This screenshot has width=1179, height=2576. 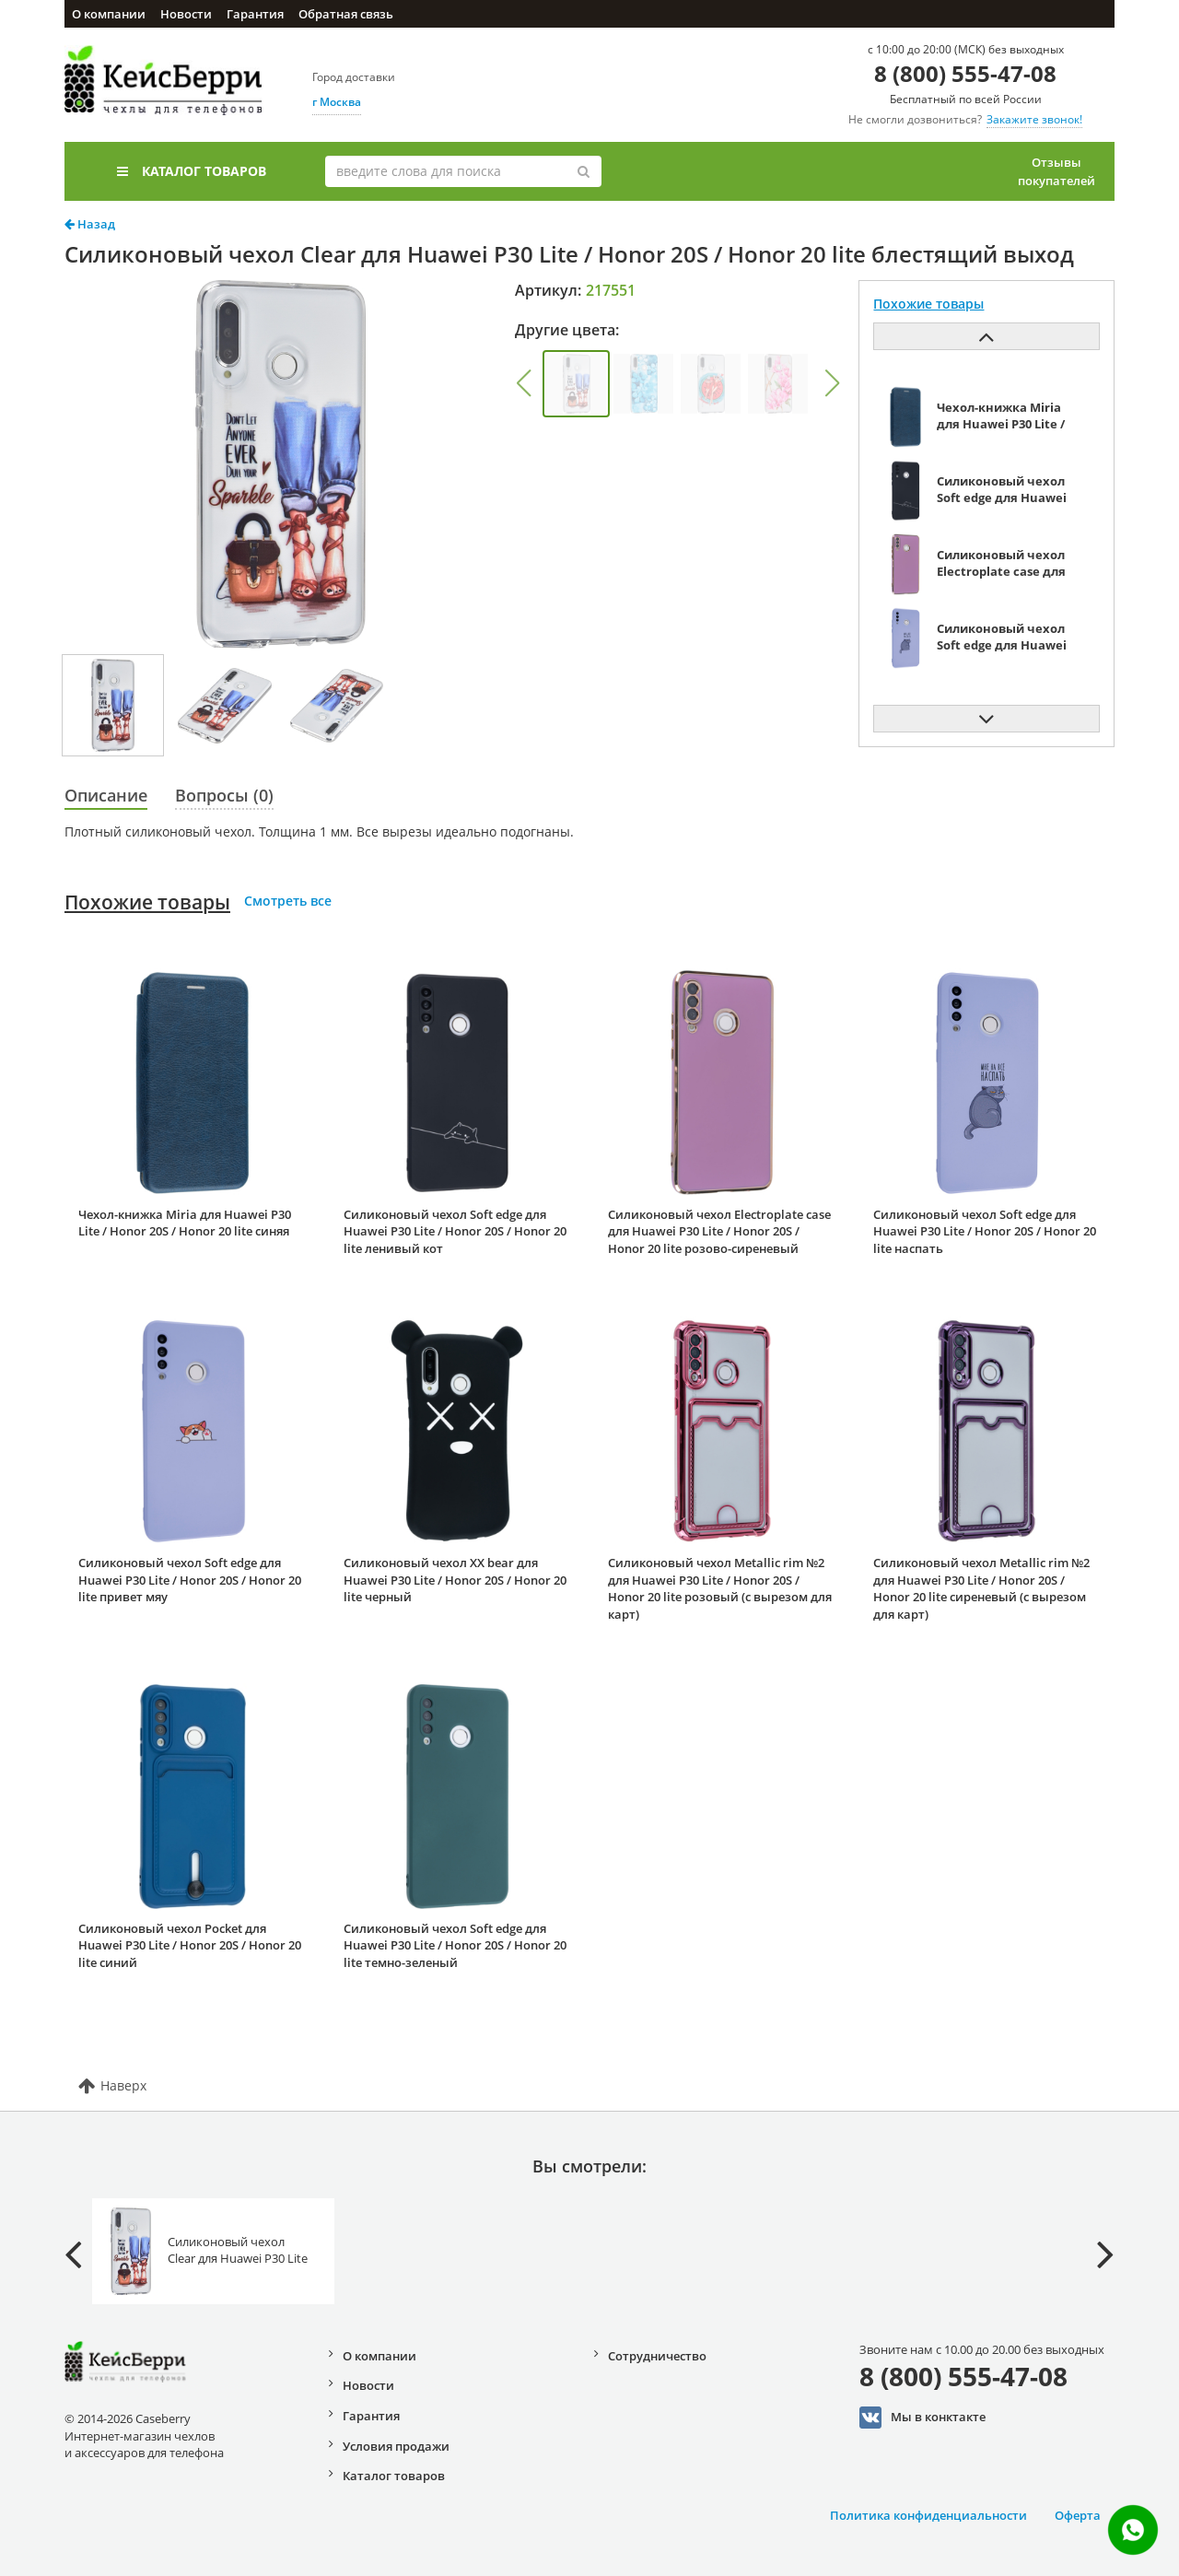 What do you see at coordinates (109, 14) in the screenshot?
I see `О компании` at bounding box center [109, 14].